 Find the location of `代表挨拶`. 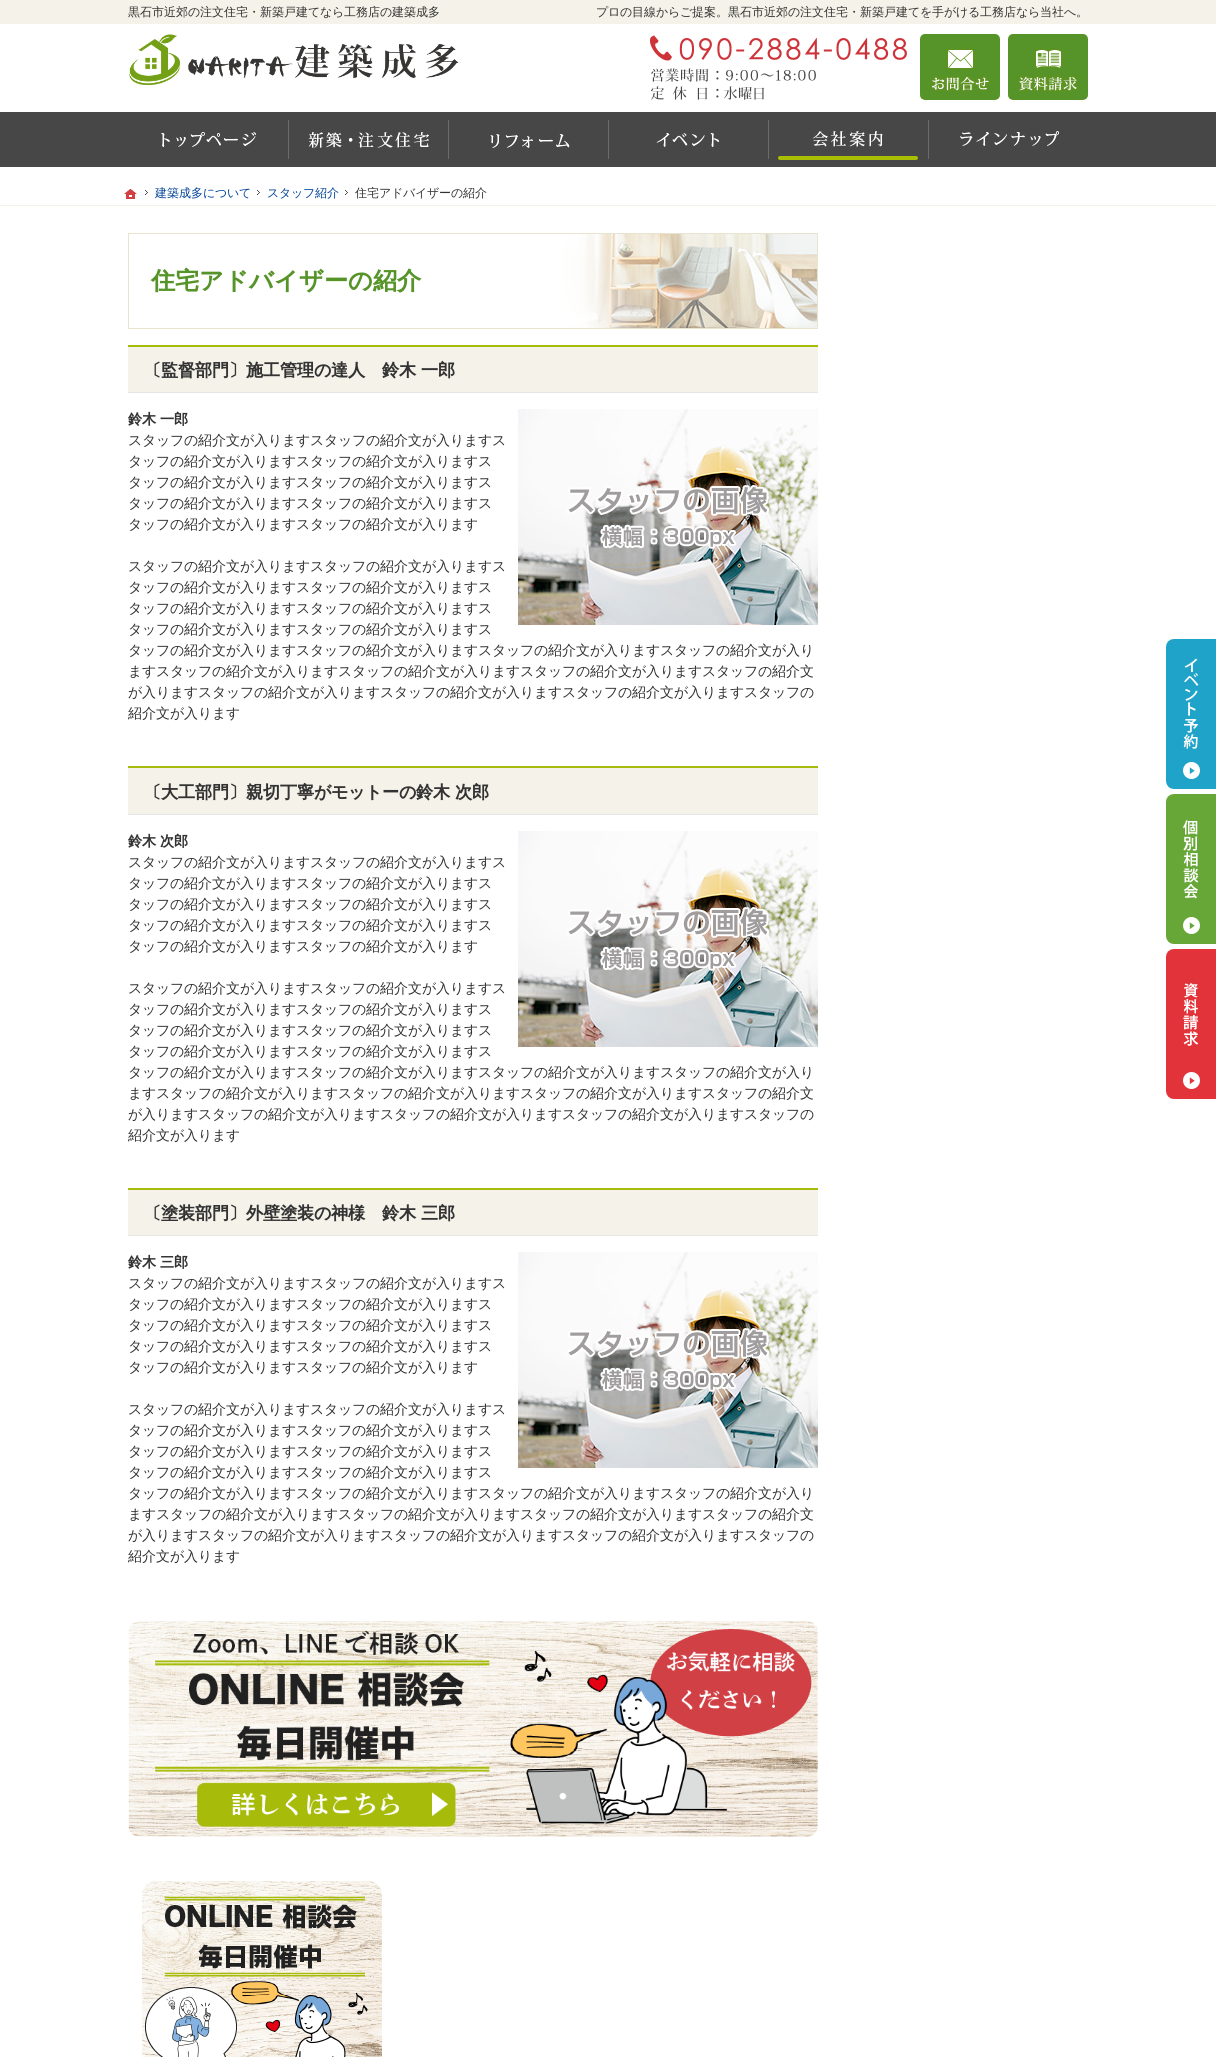

代表挨拶 is located at coordinates (918, 1042).